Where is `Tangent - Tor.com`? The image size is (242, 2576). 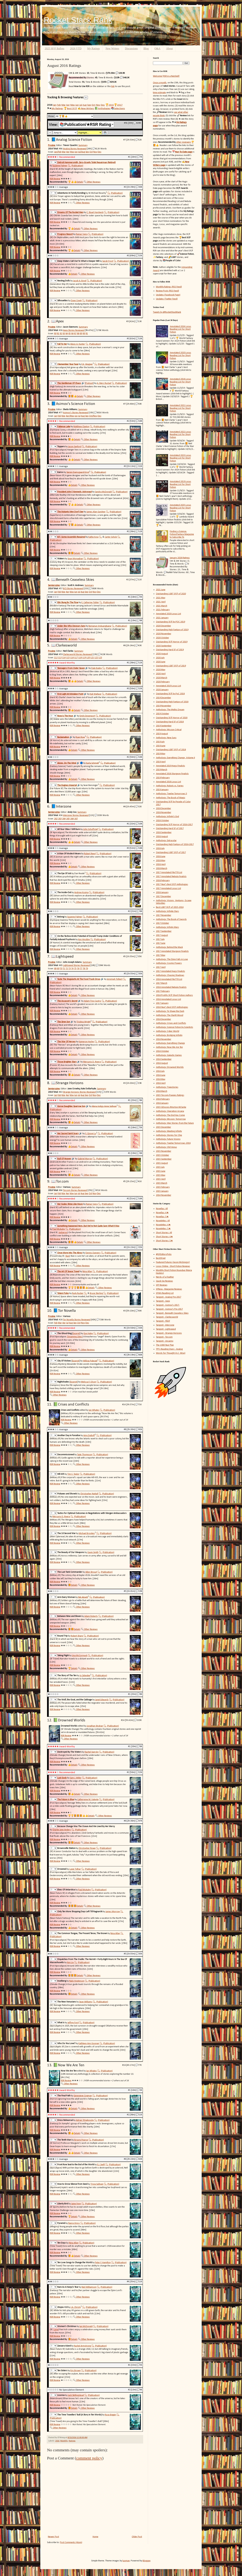 Tangent - Tor.com is located at coordinates (164, 1337).